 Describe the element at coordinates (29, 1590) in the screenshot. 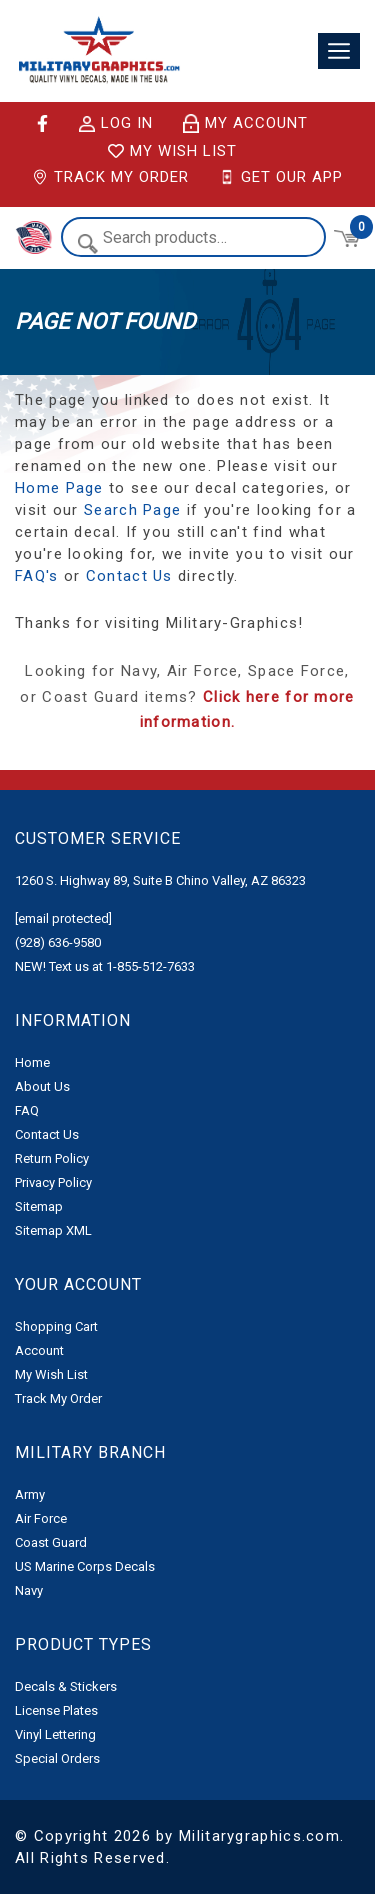

I see `Navy` at that location.